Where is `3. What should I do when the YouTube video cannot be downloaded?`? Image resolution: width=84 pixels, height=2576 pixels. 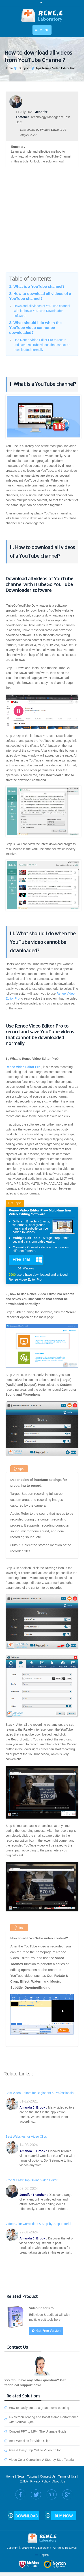
3. What should I do when the YouTube video cannot be downloaded? is located at coordinates (35, 328).